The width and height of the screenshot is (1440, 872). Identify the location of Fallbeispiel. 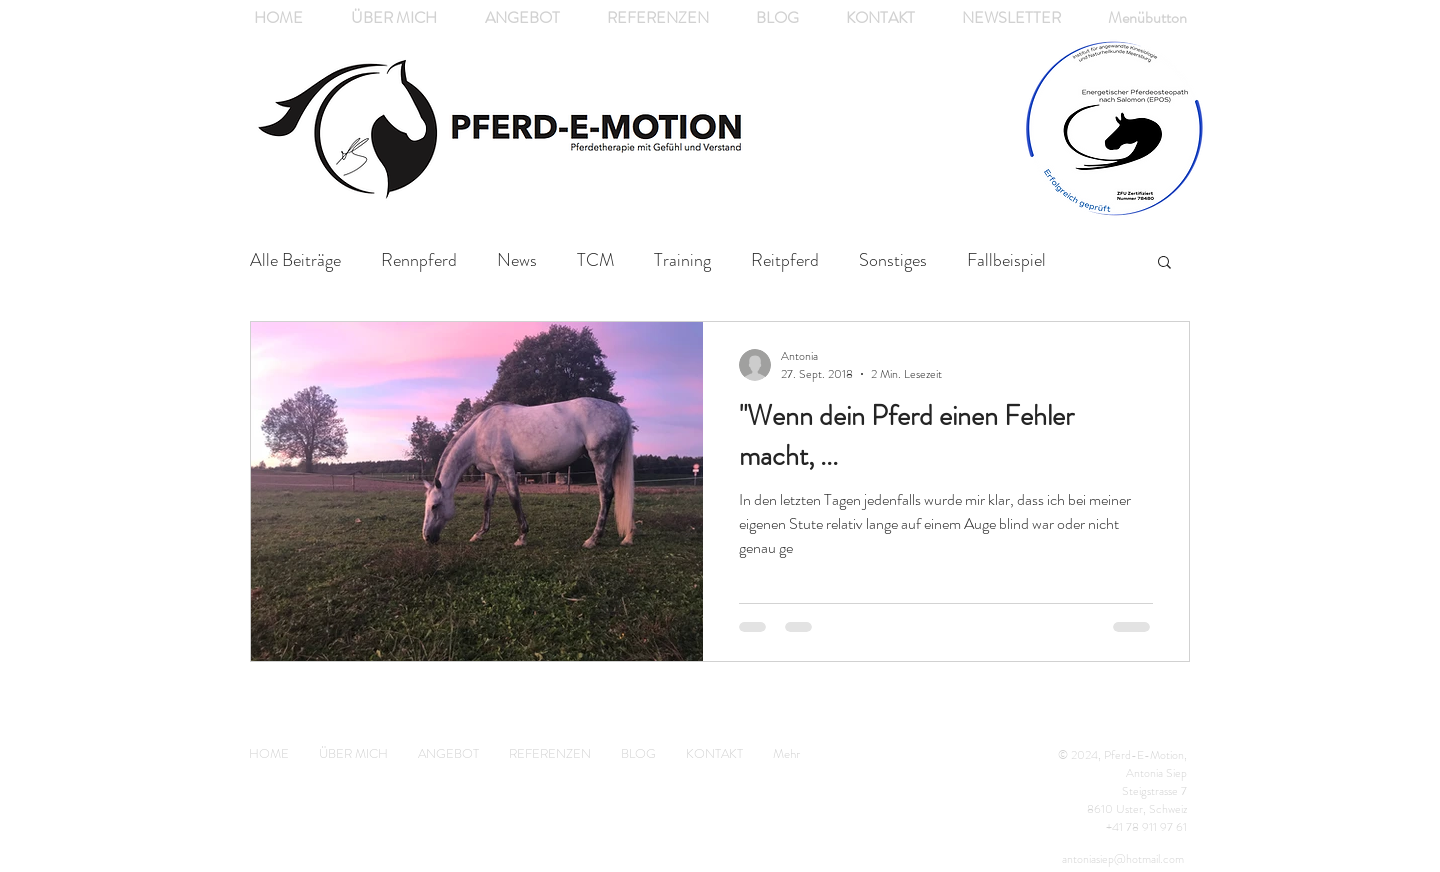
(1006, 260).